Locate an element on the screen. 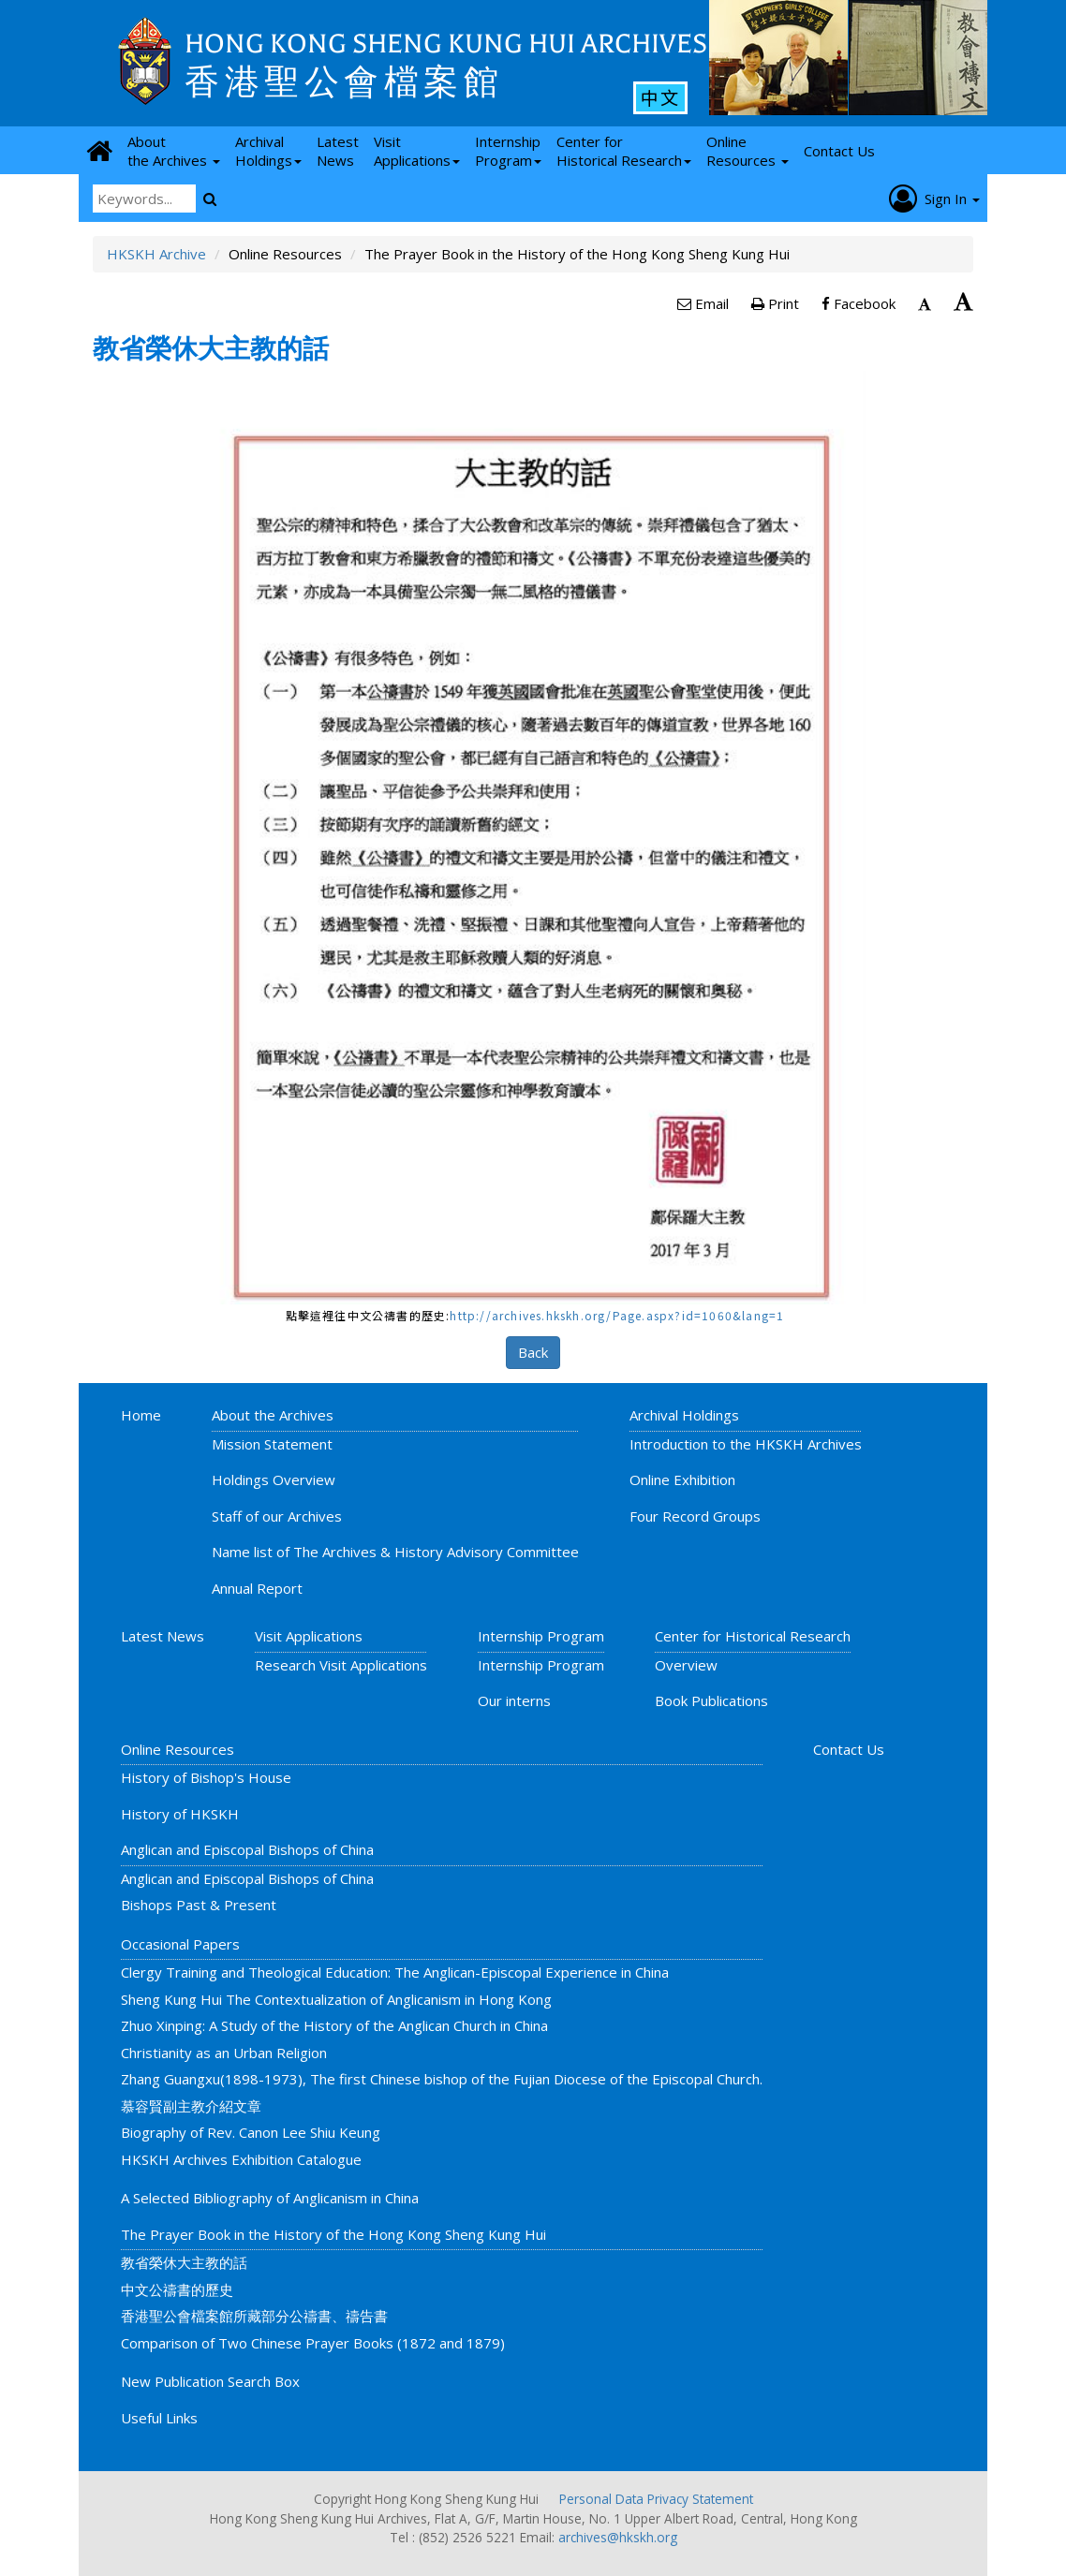 This screenshot has height=2576, width=1066. Email is located at coordinates (703, 303).